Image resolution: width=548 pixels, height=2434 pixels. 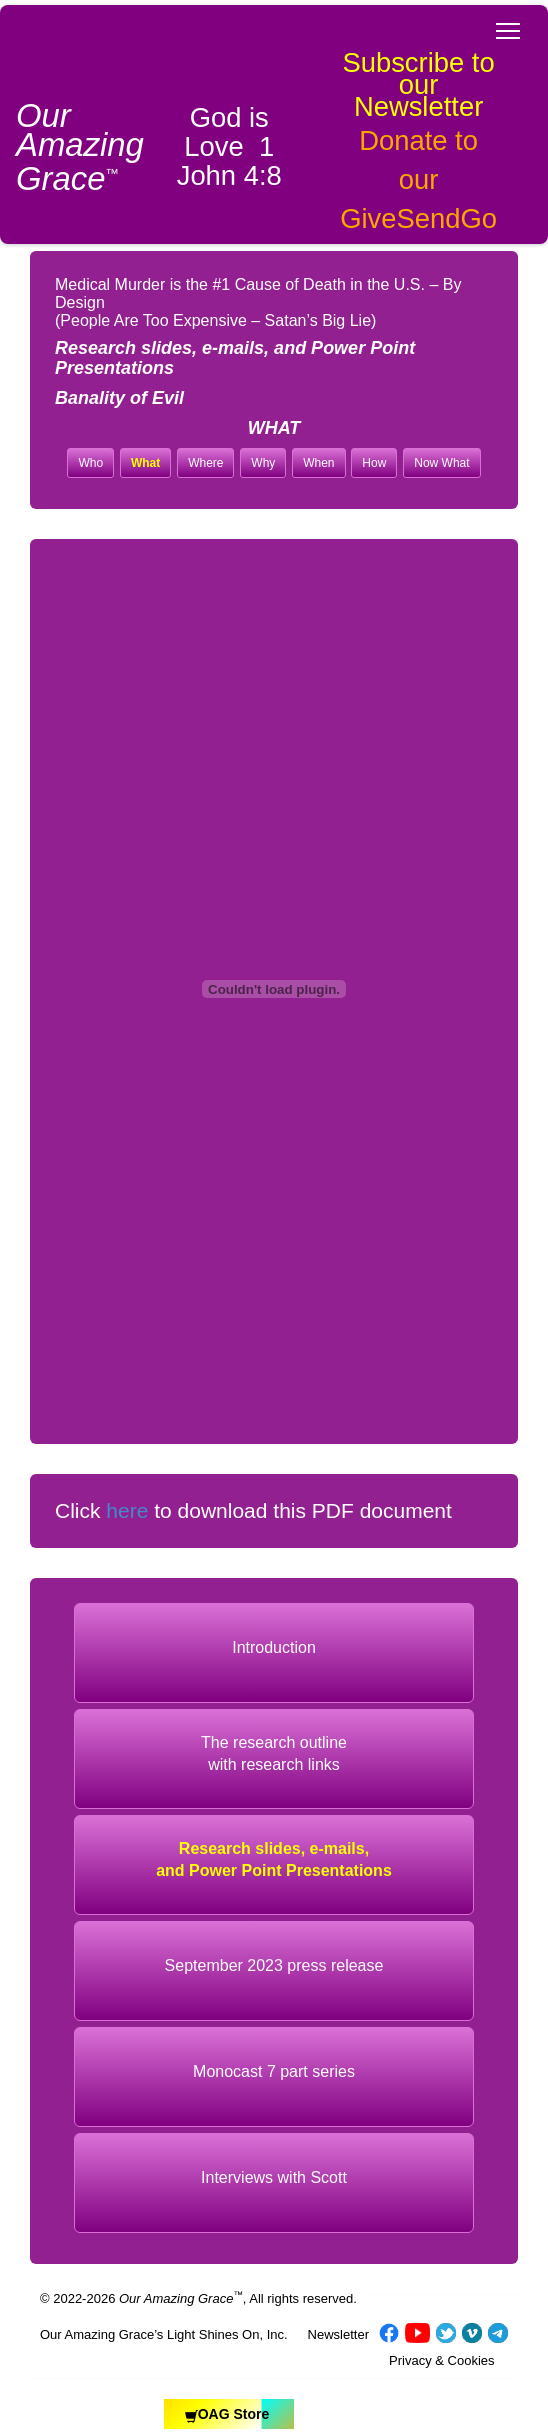 I want to click on here, so click(x=127, y=1510).